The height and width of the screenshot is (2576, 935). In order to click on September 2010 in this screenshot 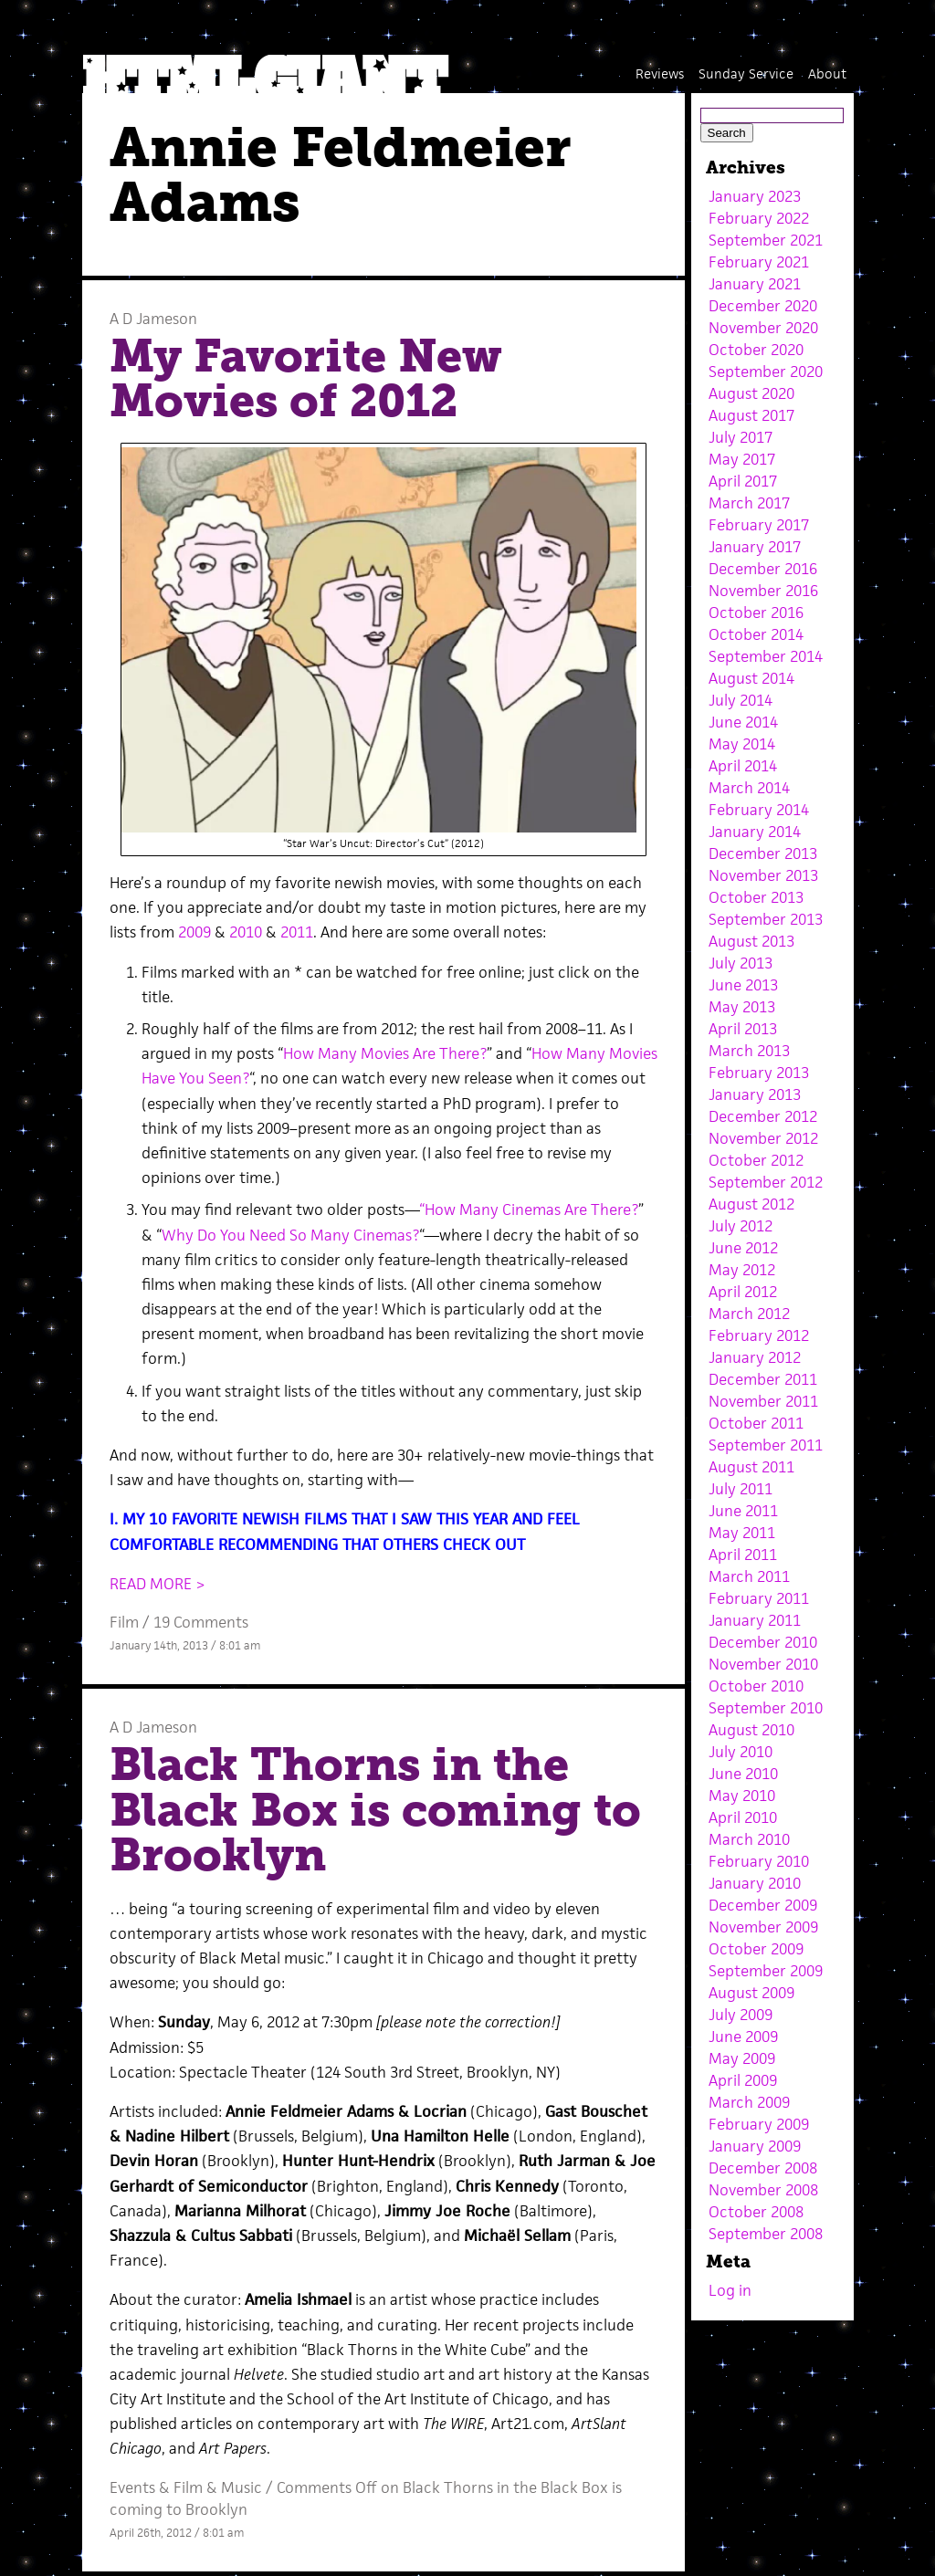, I will do `click(766, 1708)`.